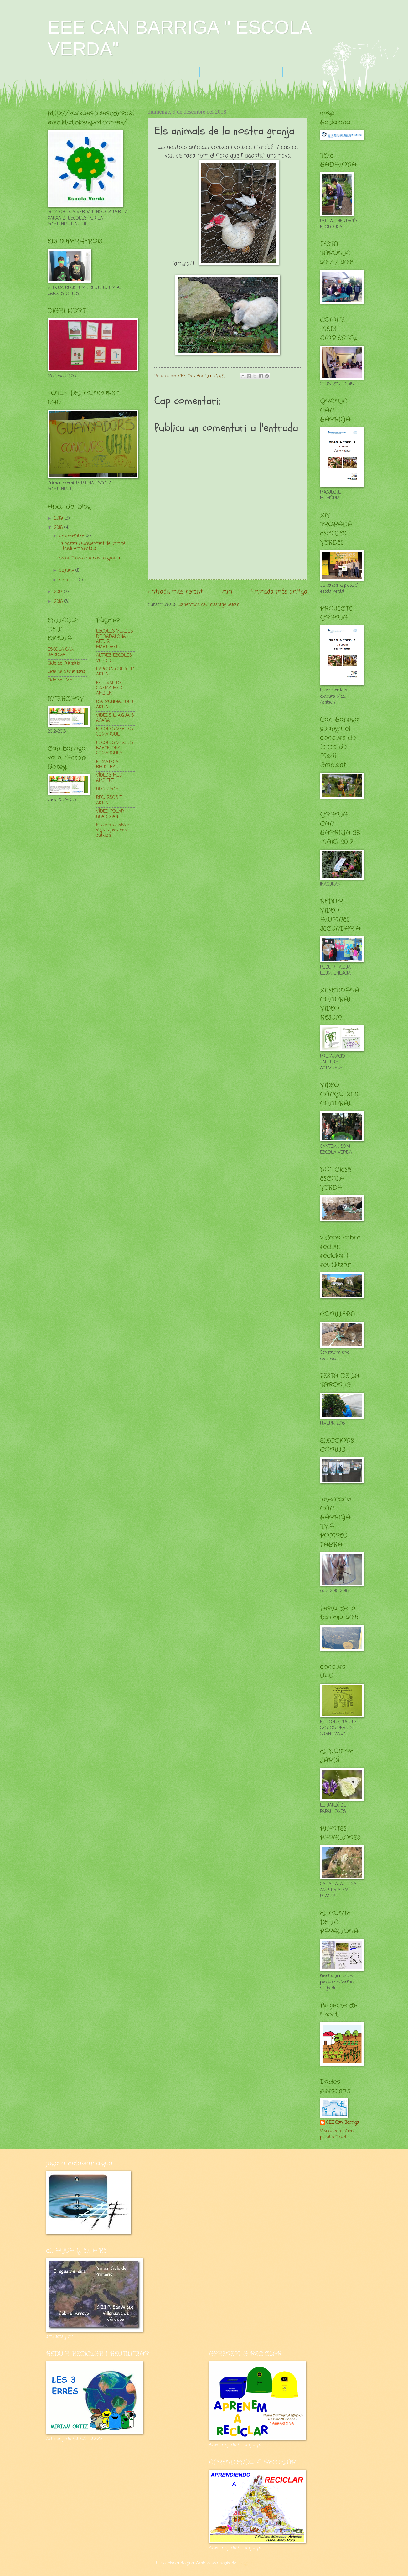  I want to click on ALTRES ESCOLES VERDES, so click(114, 658).